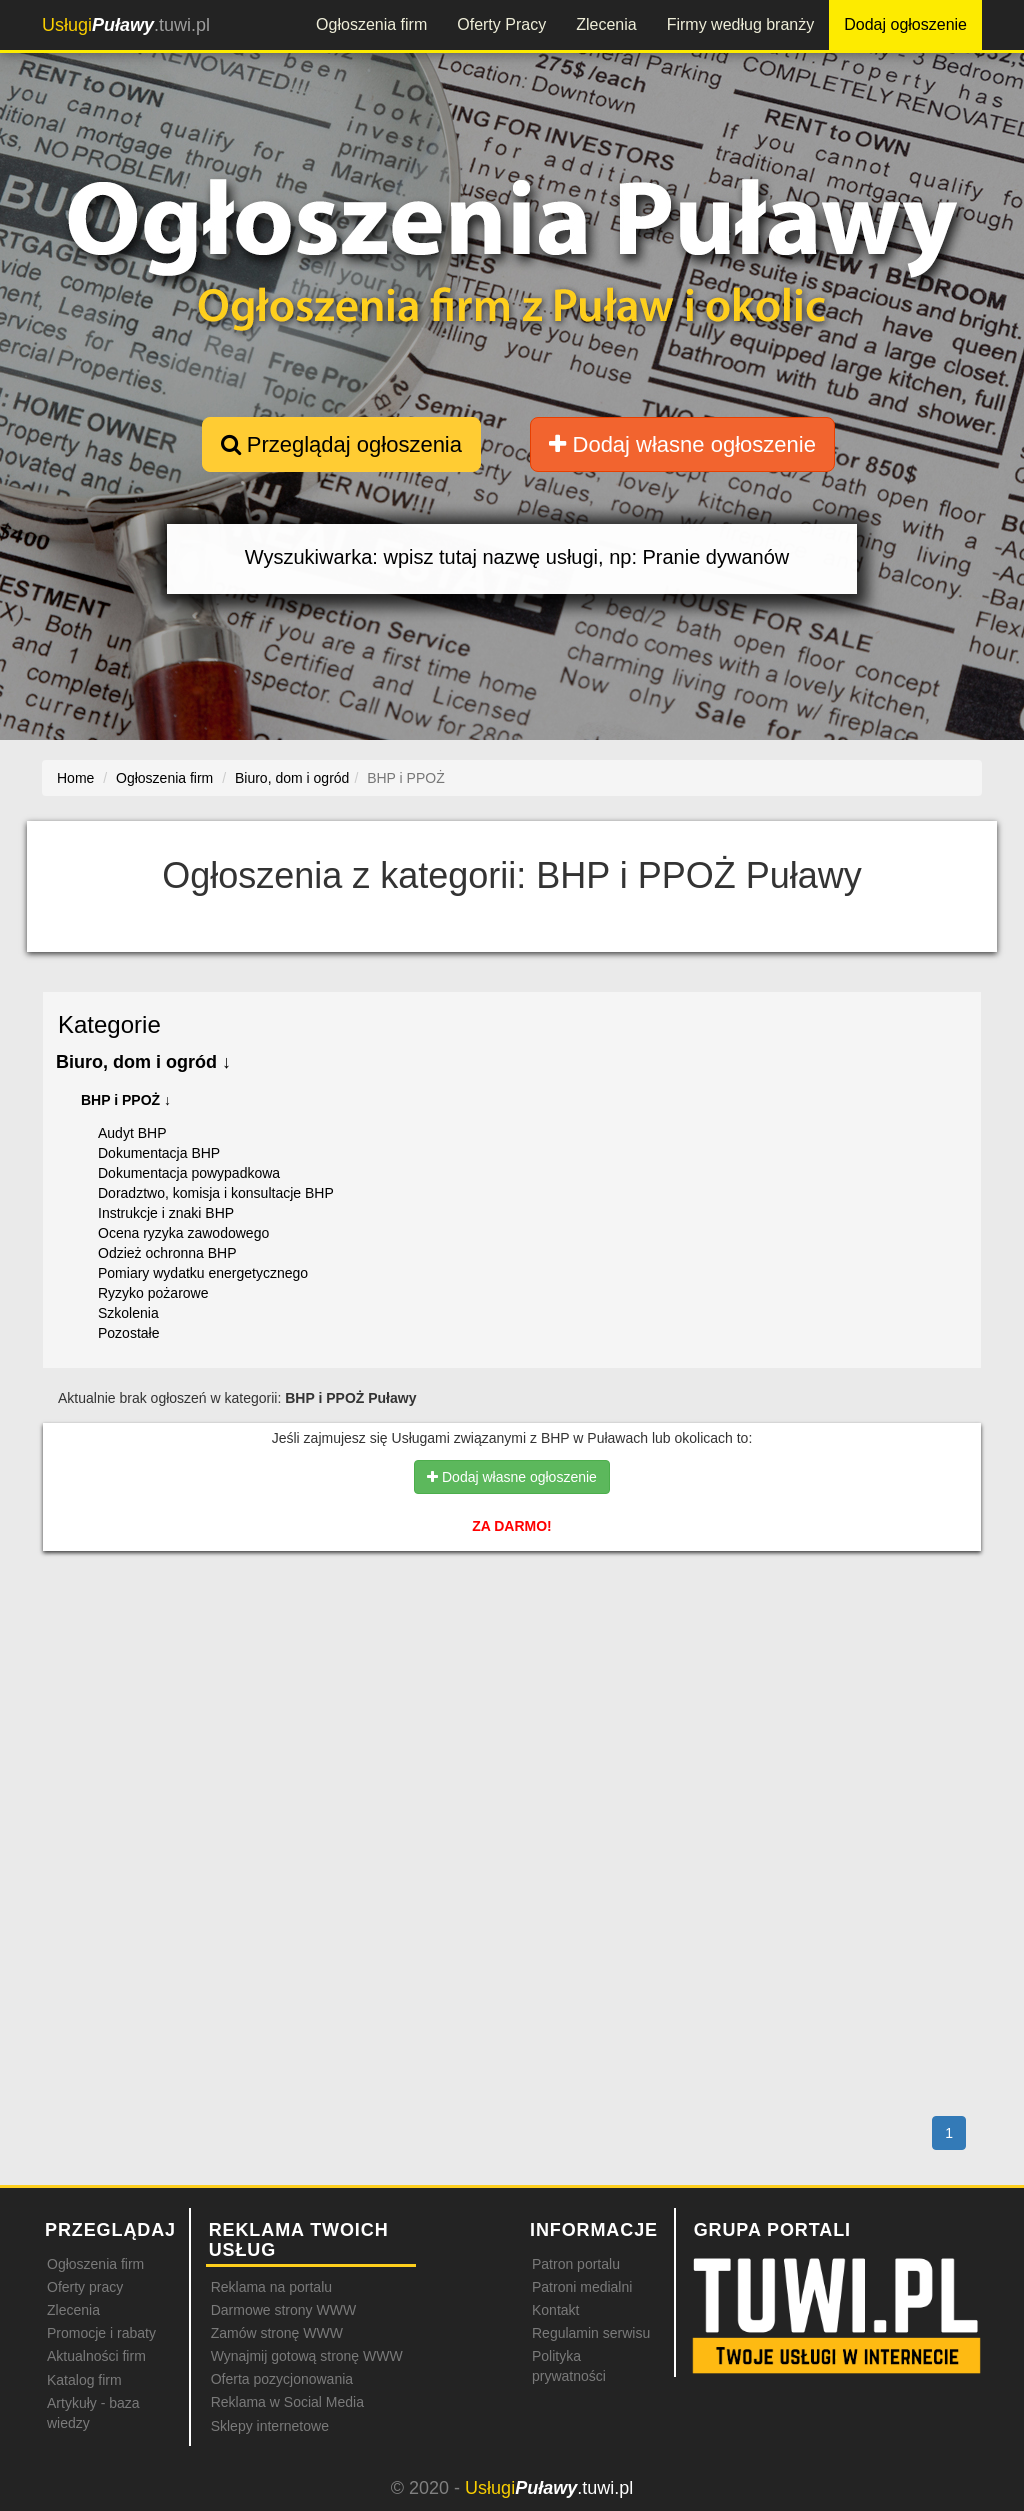 The width and height of the screenshot is (1024, 2511). Describe the element at coordinates (905, 24) in the screenshot. I see `Dodaj ogłoszenie` at that location.